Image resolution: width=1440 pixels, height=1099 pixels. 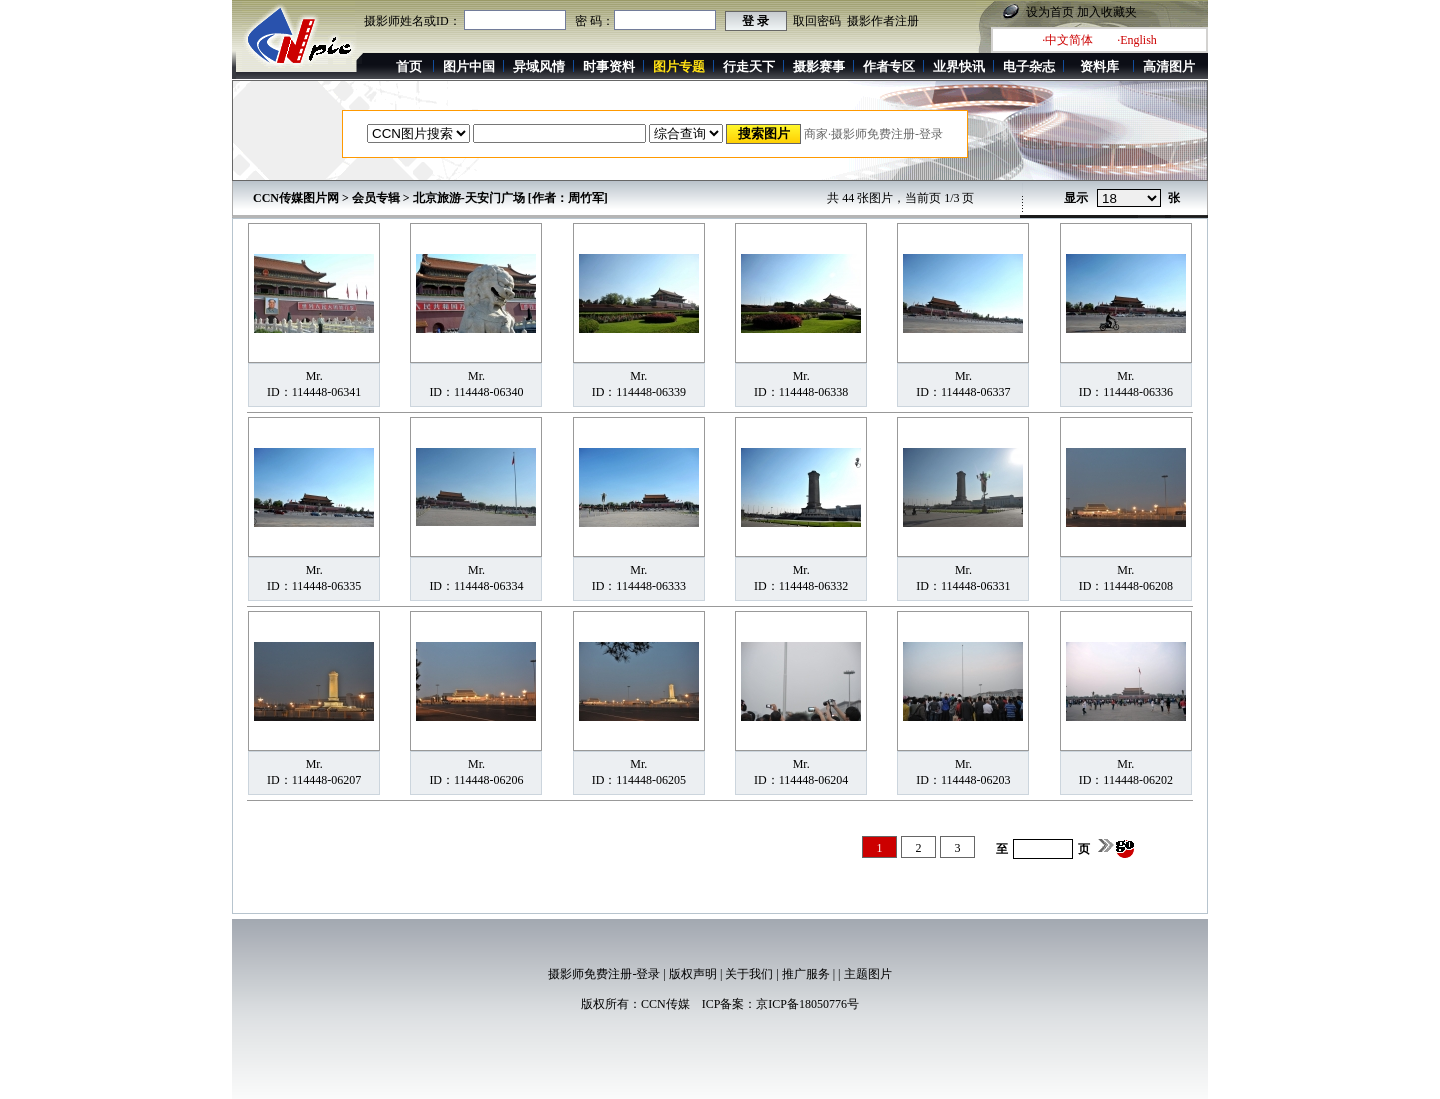 What do you see at coordinates (539, 66) in the screenshot?
I see `异域风情` at bounding box center [539, 66].